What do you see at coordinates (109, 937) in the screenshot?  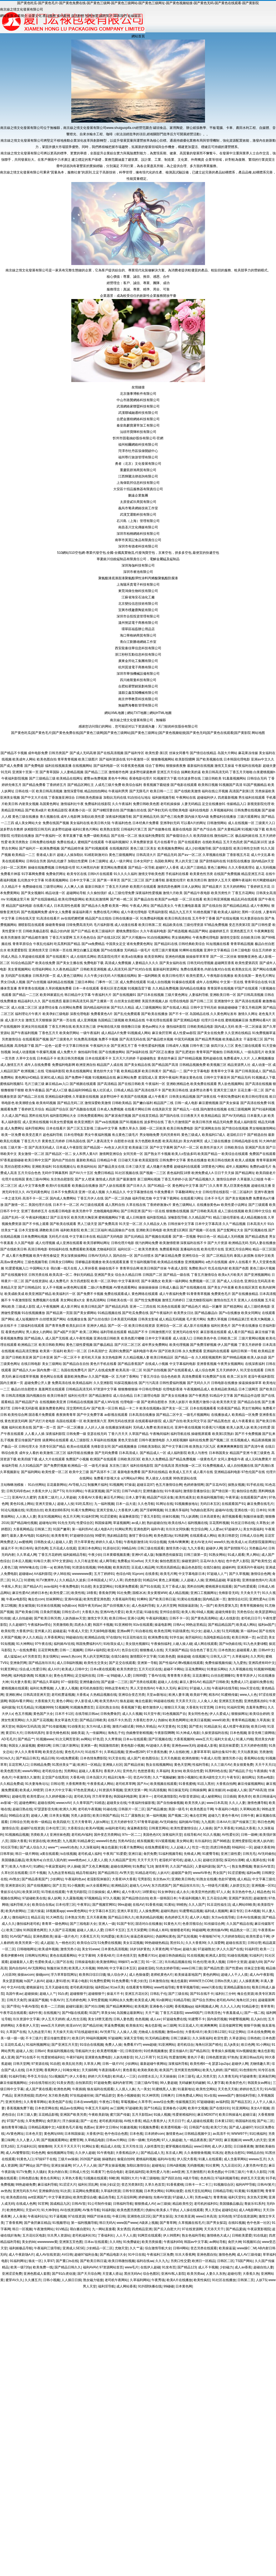 I see `国产在线1区2区` at bounding box center [109, 937].